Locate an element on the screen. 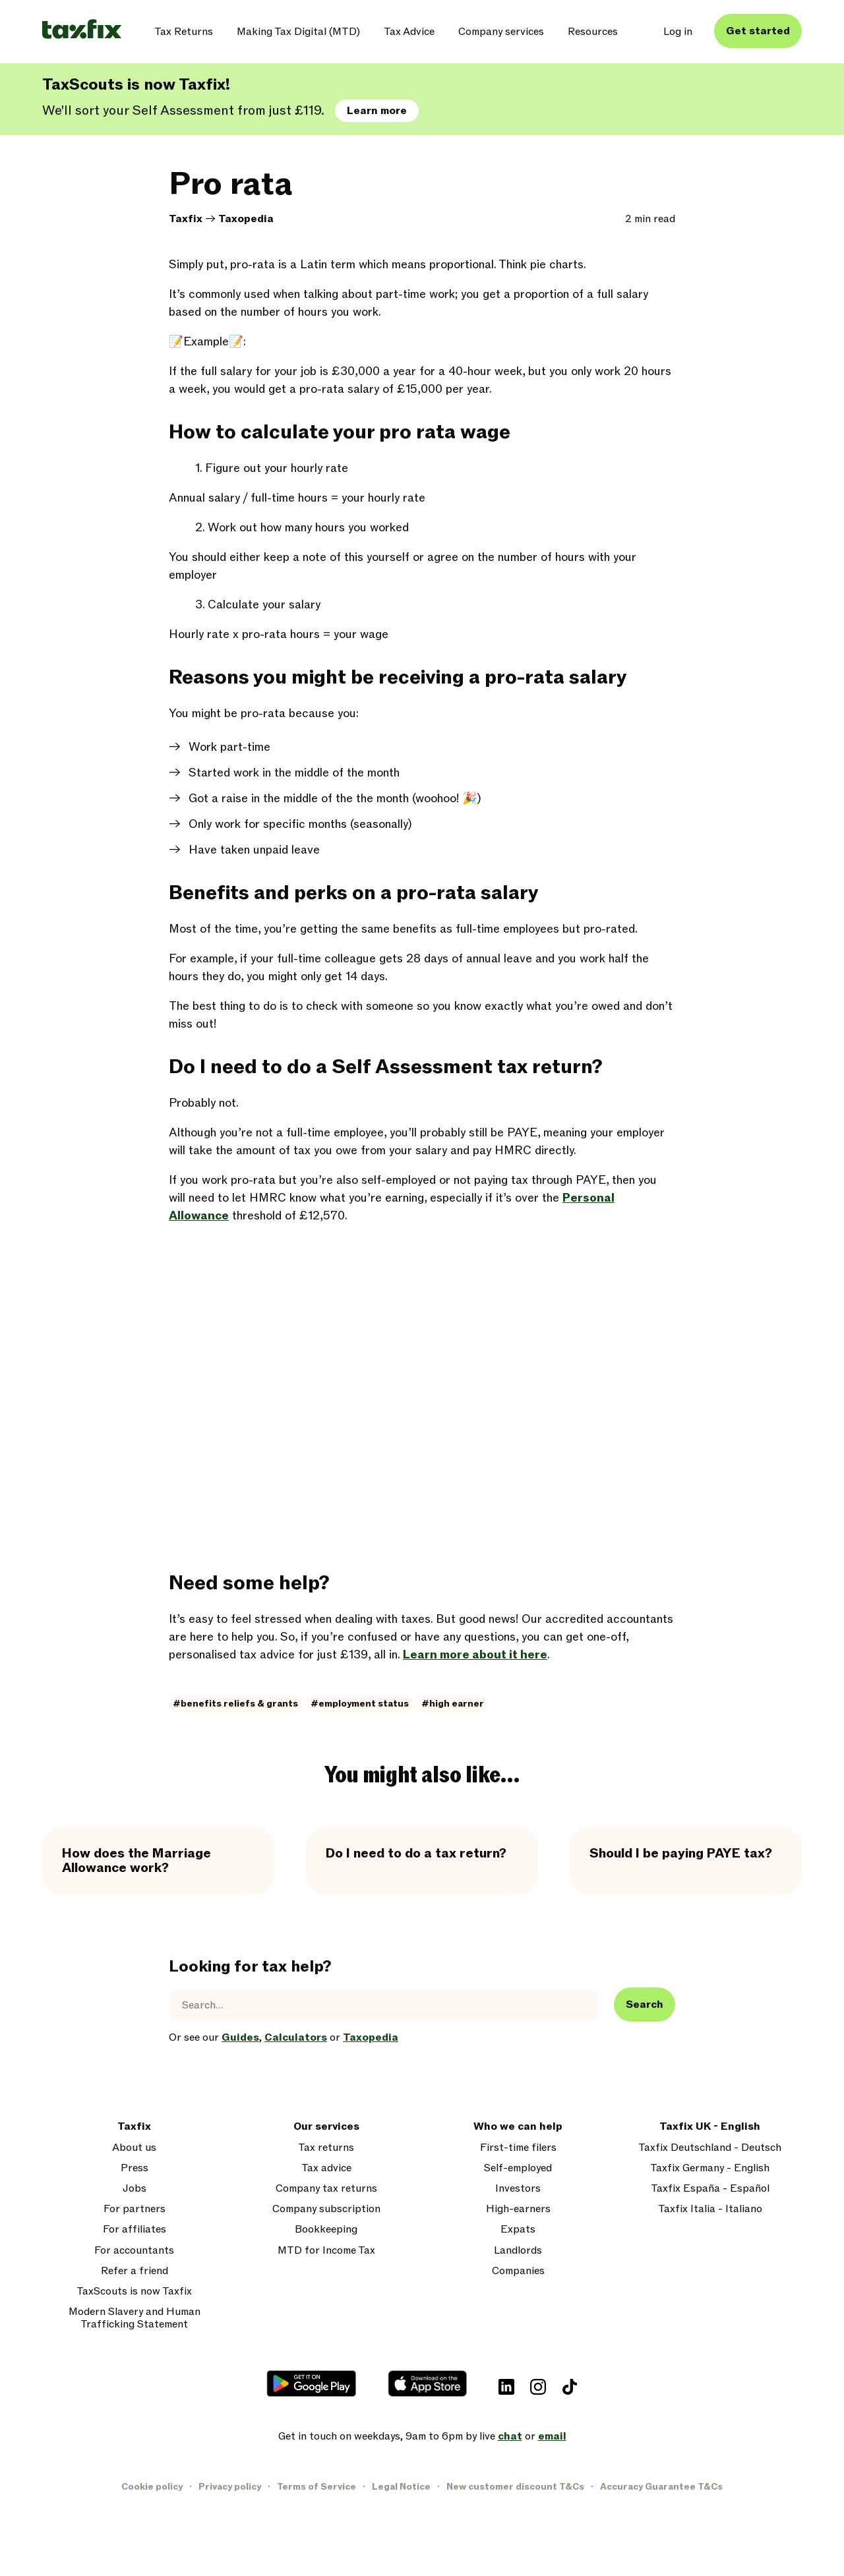 This screenshot has height=2576, width=844. Accuracy Guarantee T&Cs is located at coordinates (661, 2486).